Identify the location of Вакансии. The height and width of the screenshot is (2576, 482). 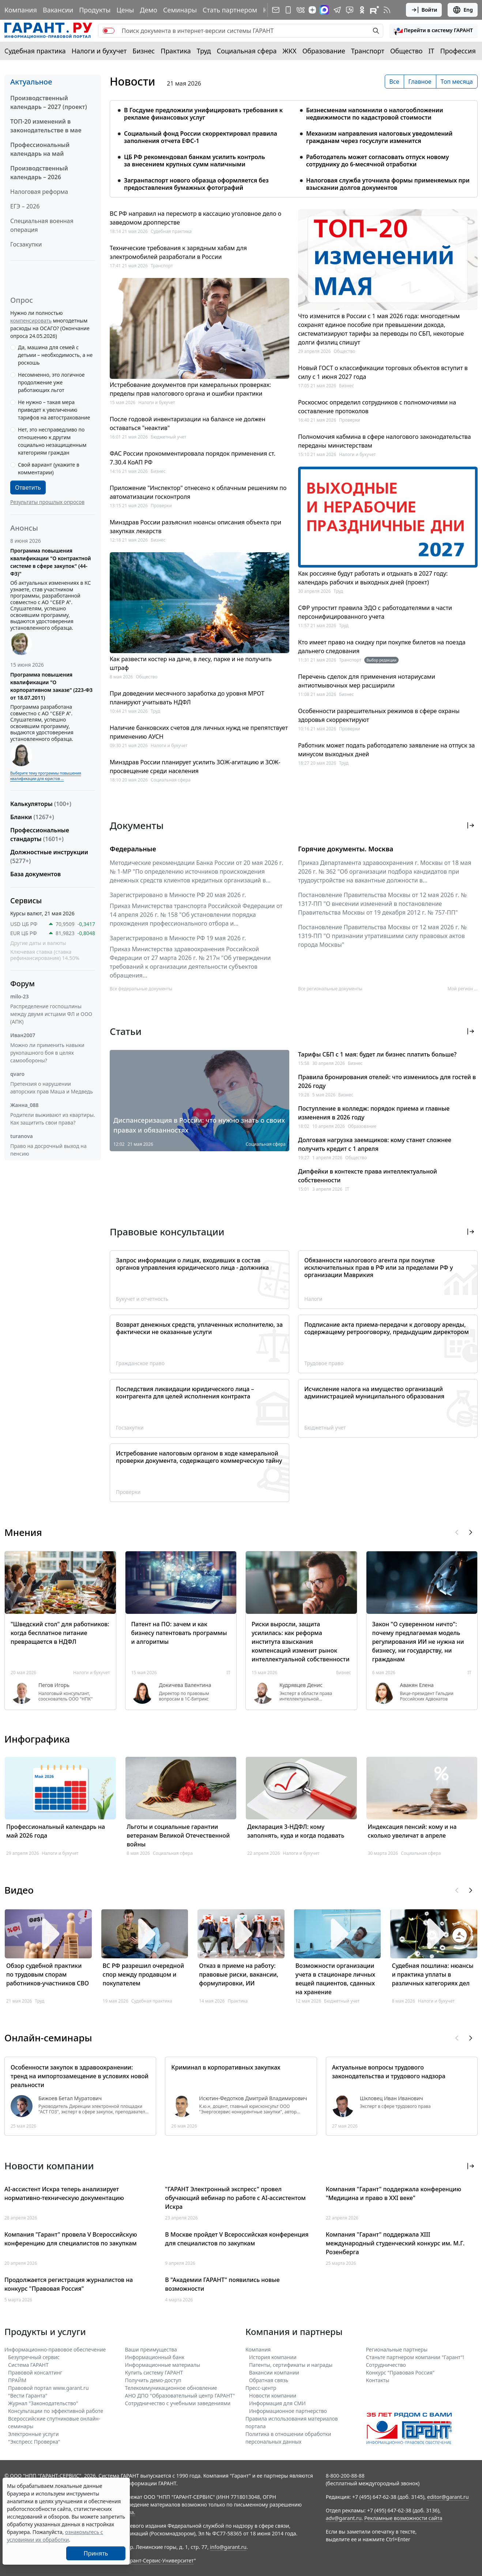
(58, 9).